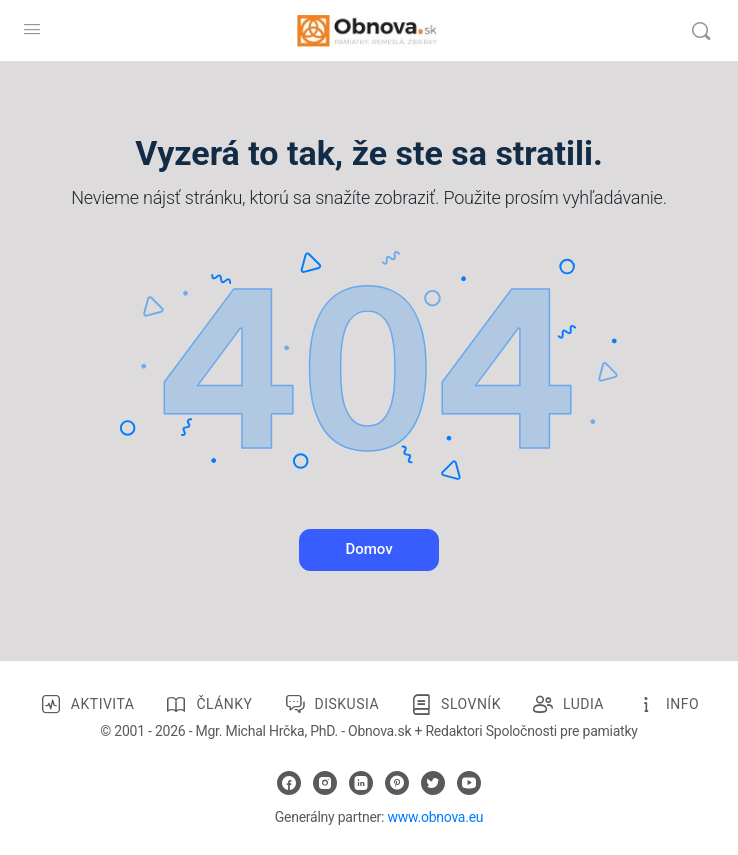 This screenshot has height=855, width=738. I want to click on [instagram], so click(325, 783).